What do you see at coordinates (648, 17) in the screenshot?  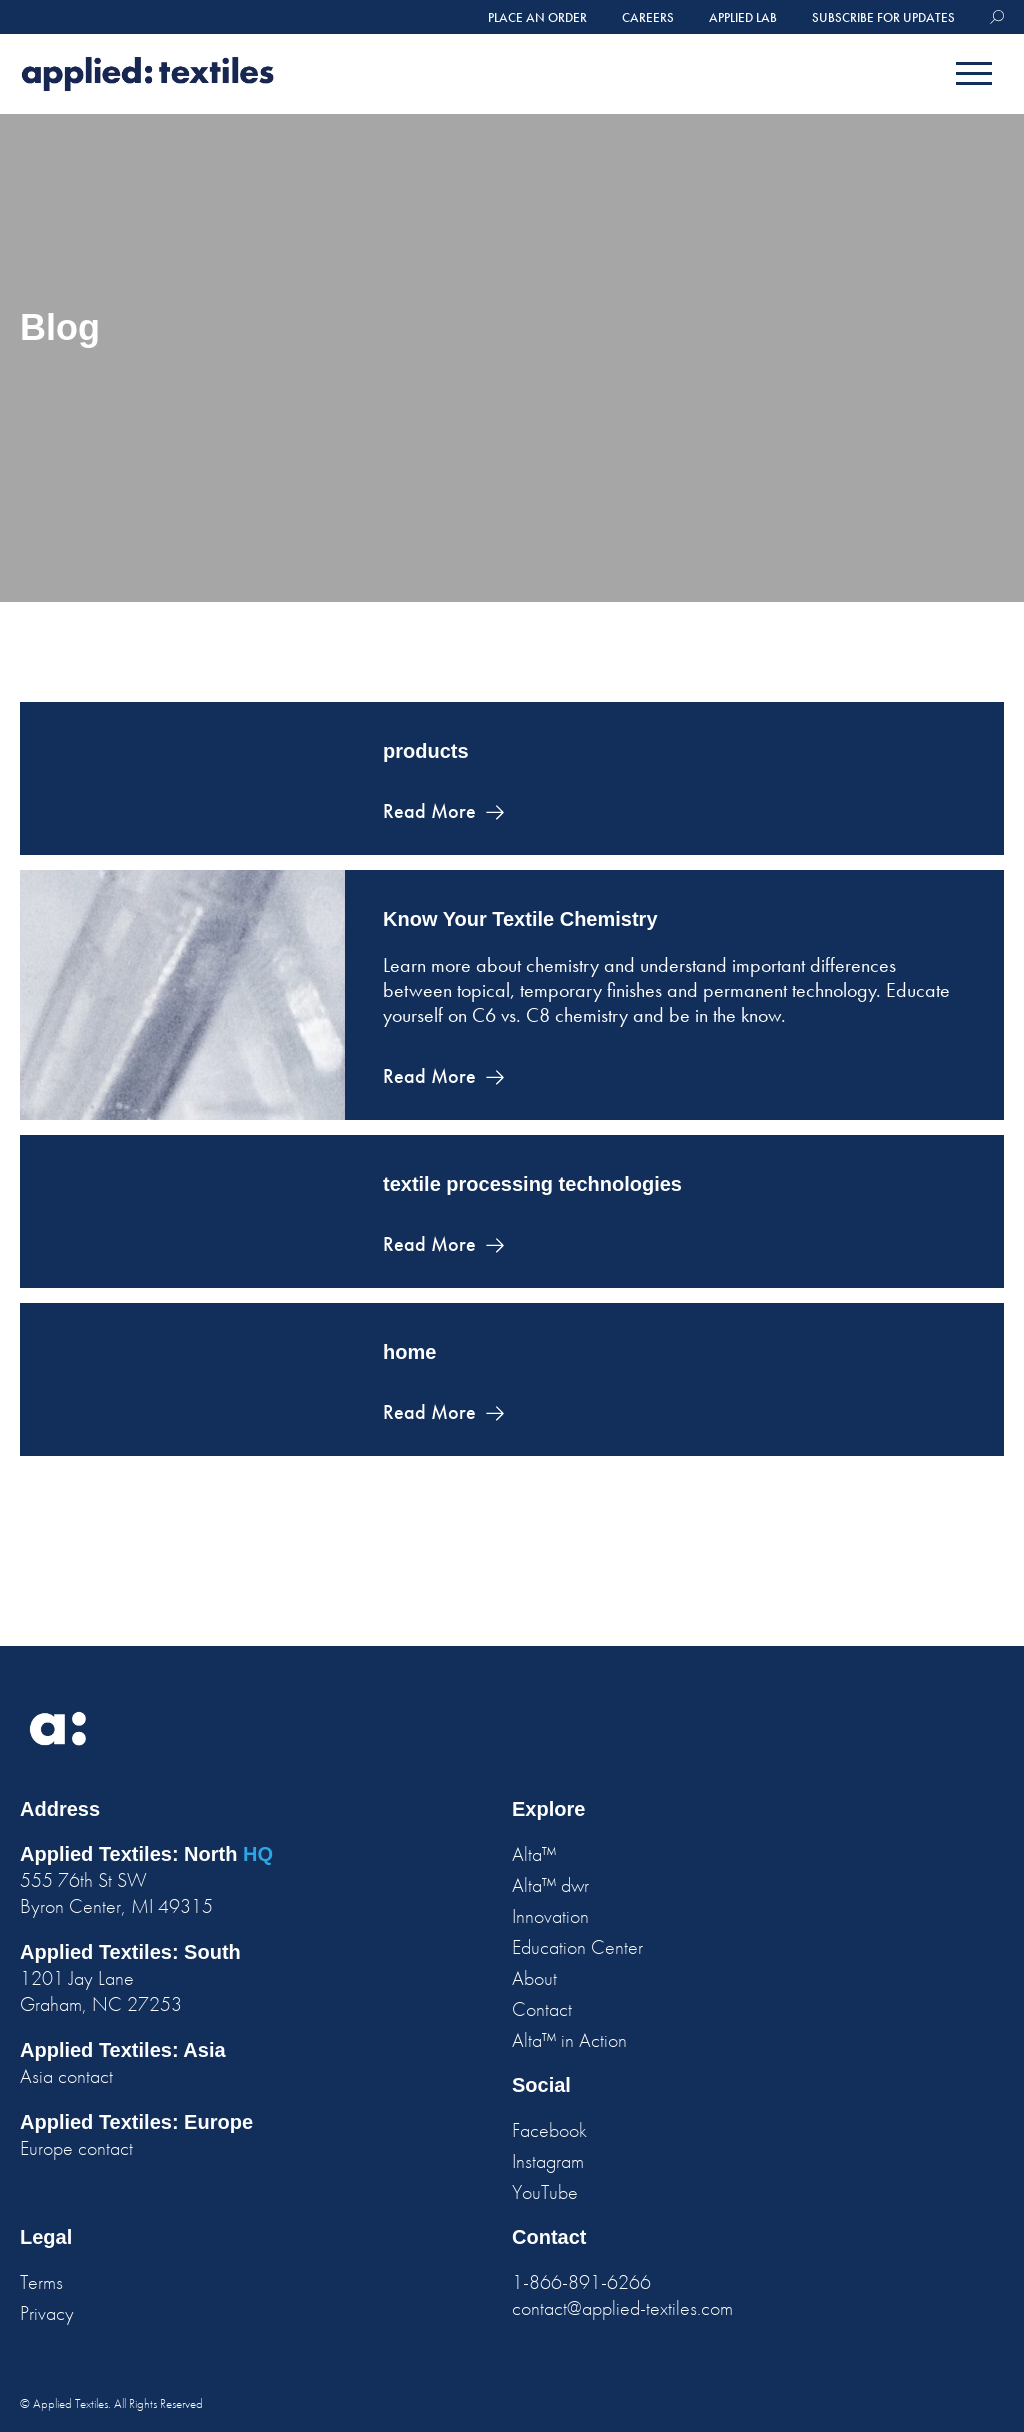 I see `careers` at bounding box center [648, 17].